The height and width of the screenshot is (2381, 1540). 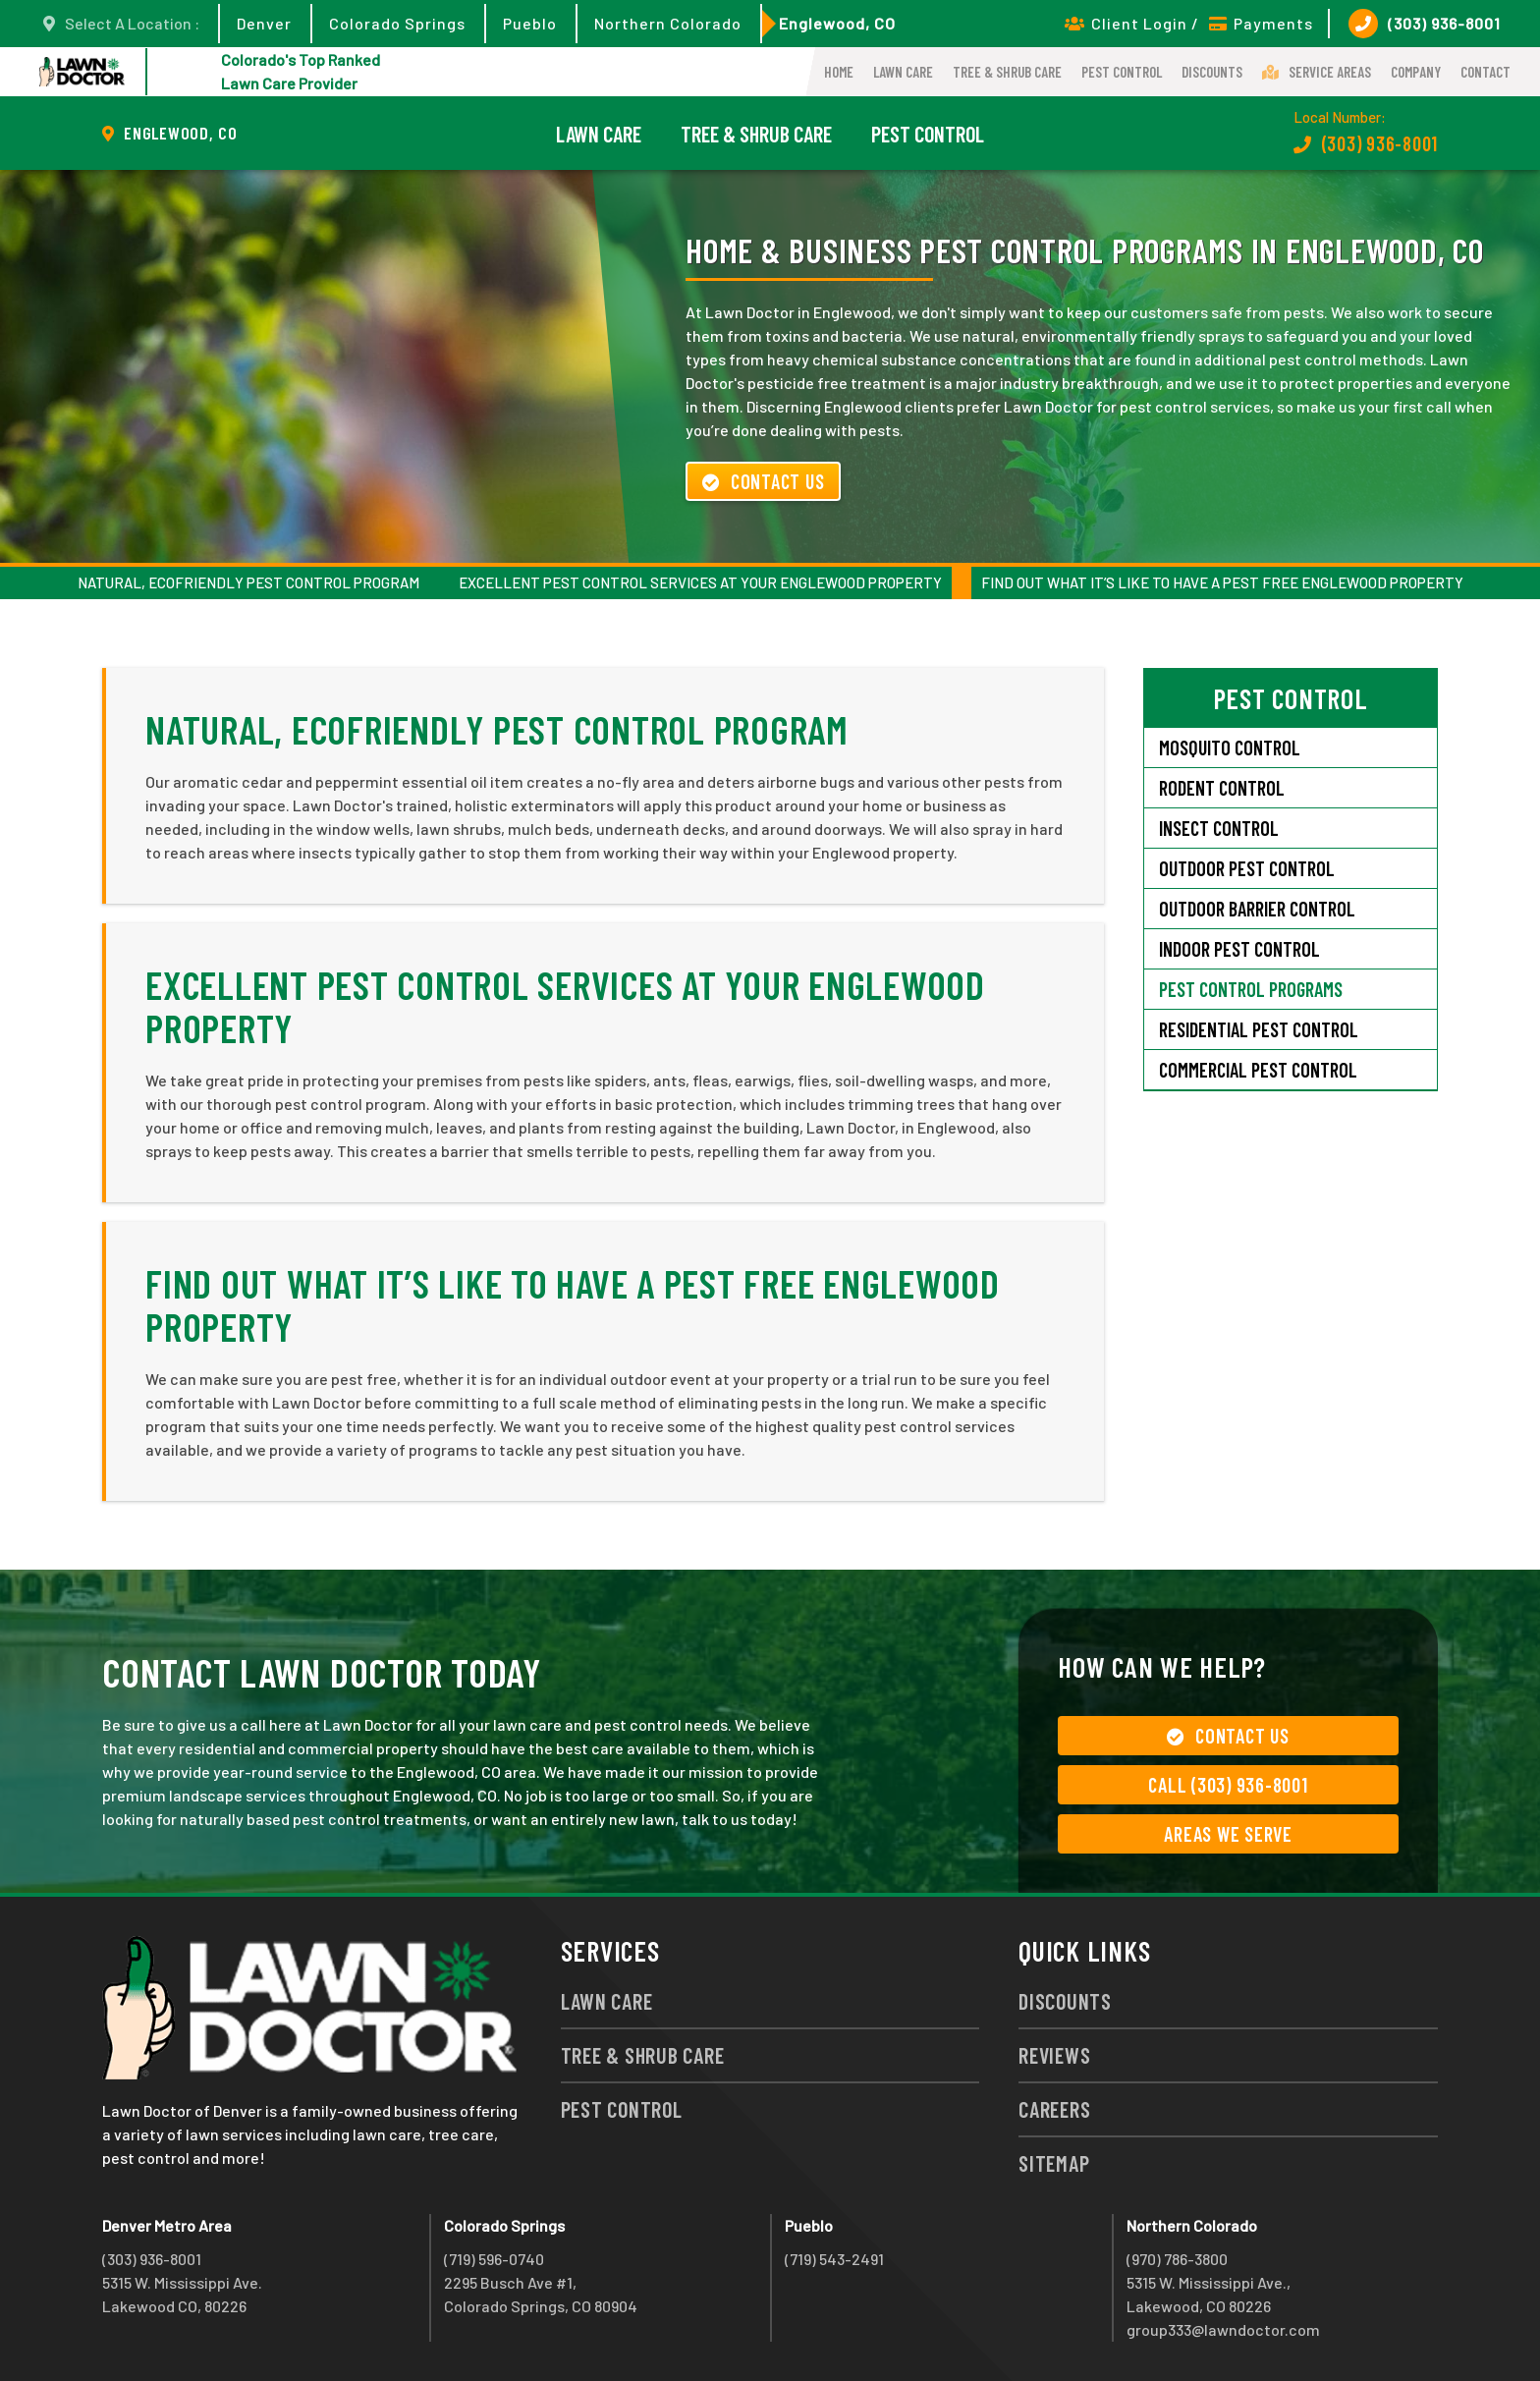 What do you see at coordinates (1227, 1785) in the screenshot?
I see `Call (303) 936-8001` at bounding box center [1227, 1785].